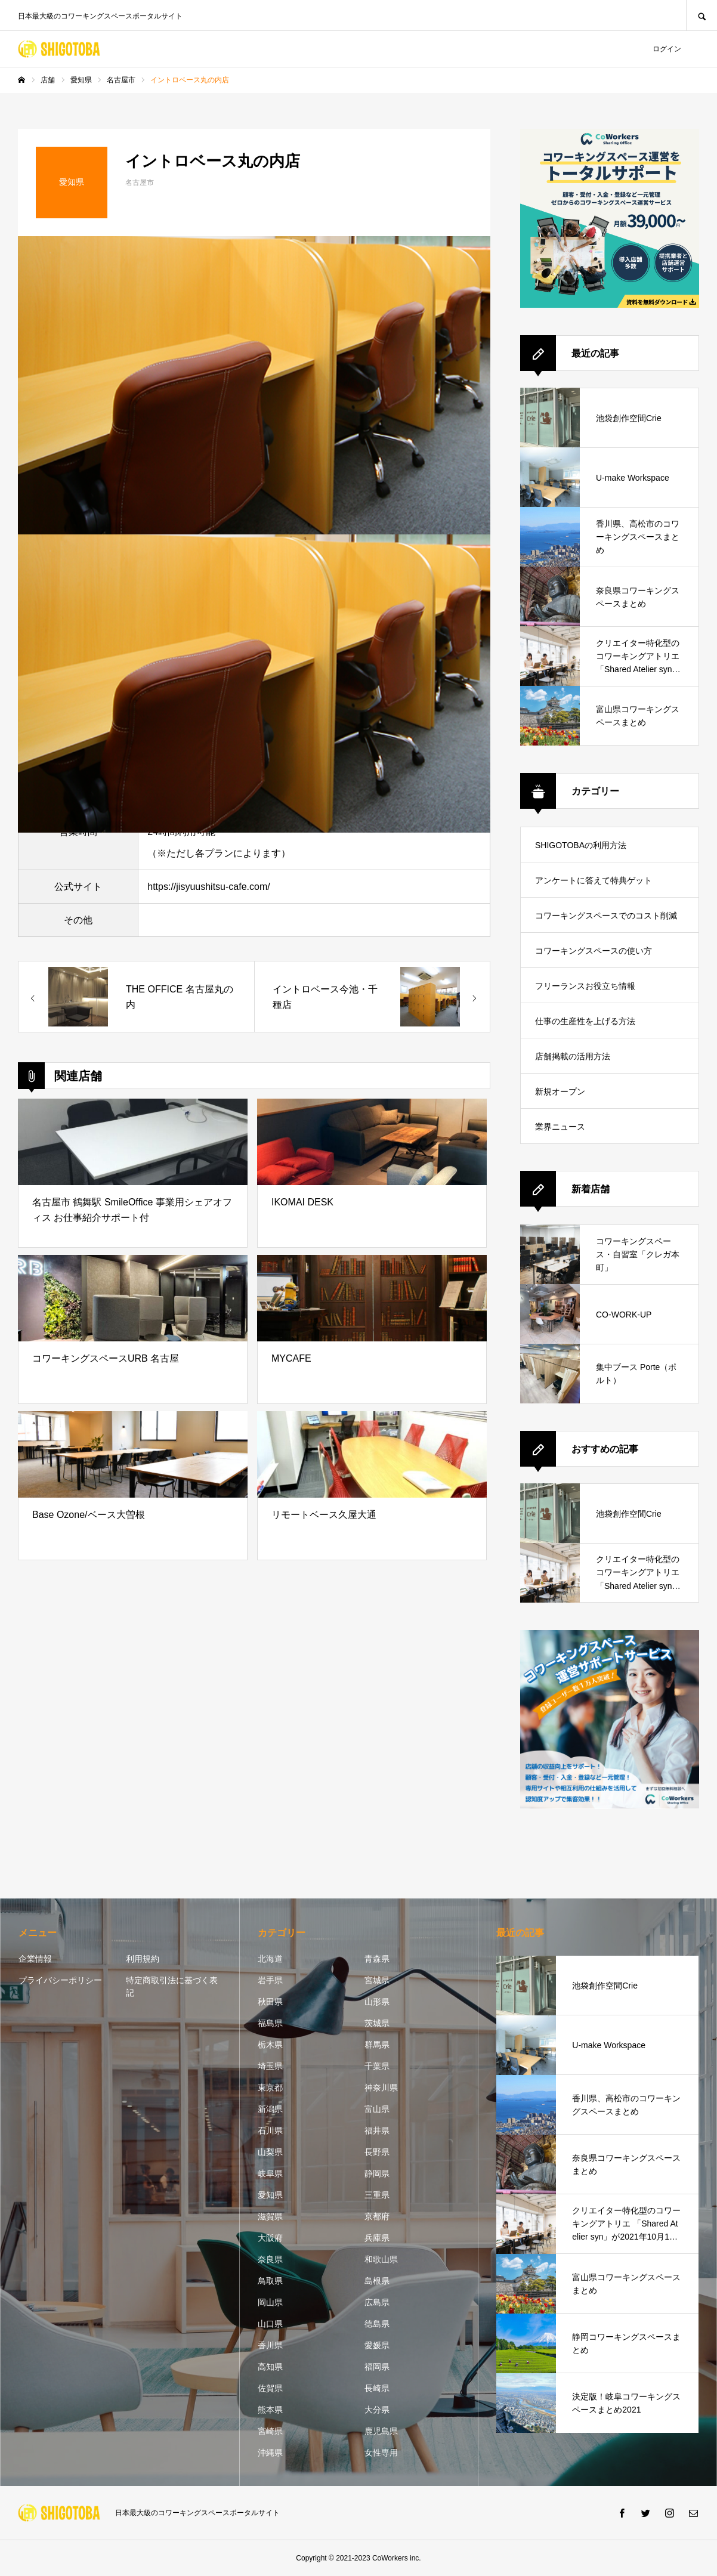  Describe the element at coordinates (377, 1980) in the screenshot. I see `宮城県` at that location.